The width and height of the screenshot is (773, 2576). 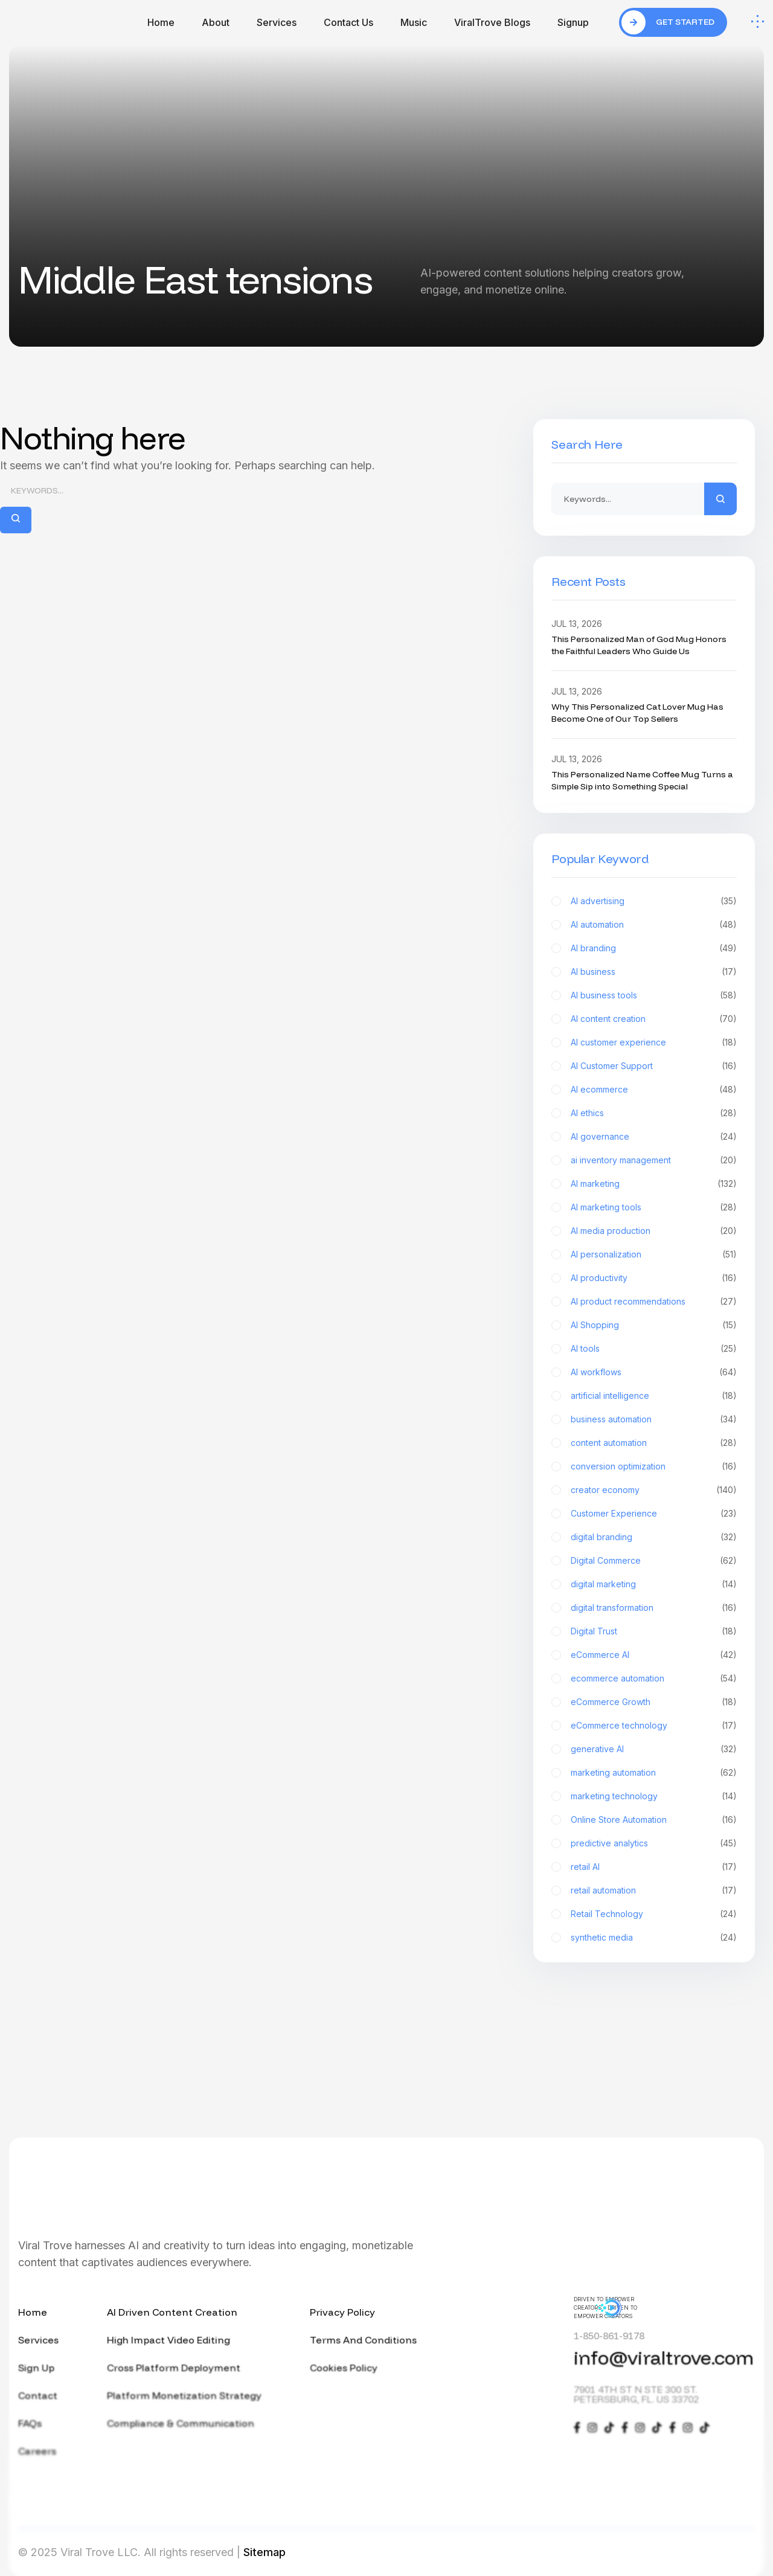 What do you see at coordinates (654, 1490) in the screenshot?
I see `creator economy [creator economy (140 items)]` at bounding box center [654, 1490].